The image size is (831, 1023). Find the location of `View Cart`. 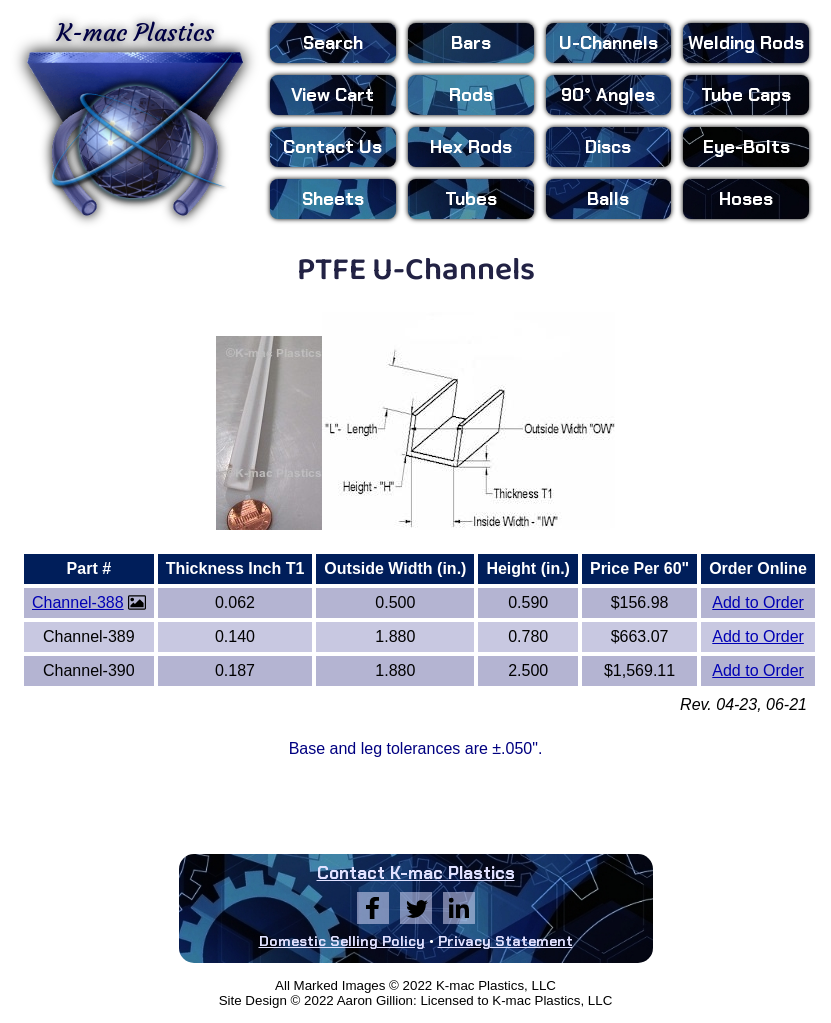

View Cart is located at coordinates (332, 95).